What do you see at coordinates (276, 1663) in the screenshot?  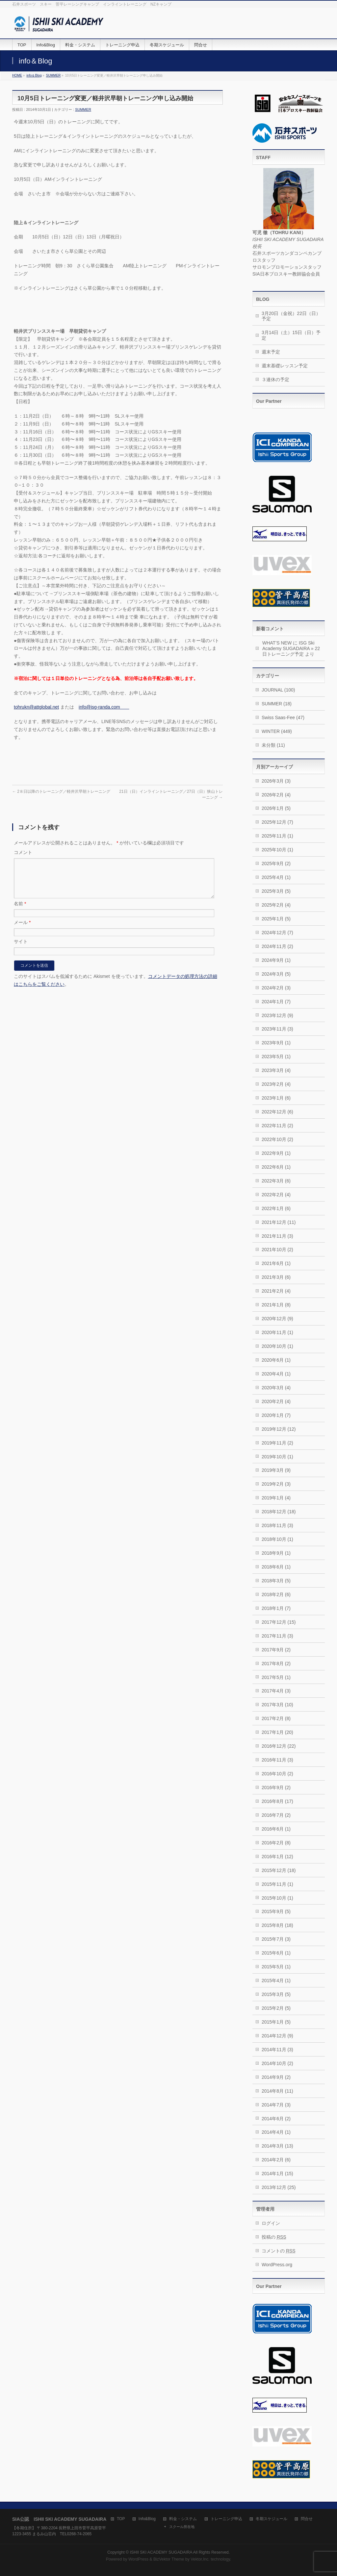 I see `2017年8月 (2)` at bounding box center [276, 1663].